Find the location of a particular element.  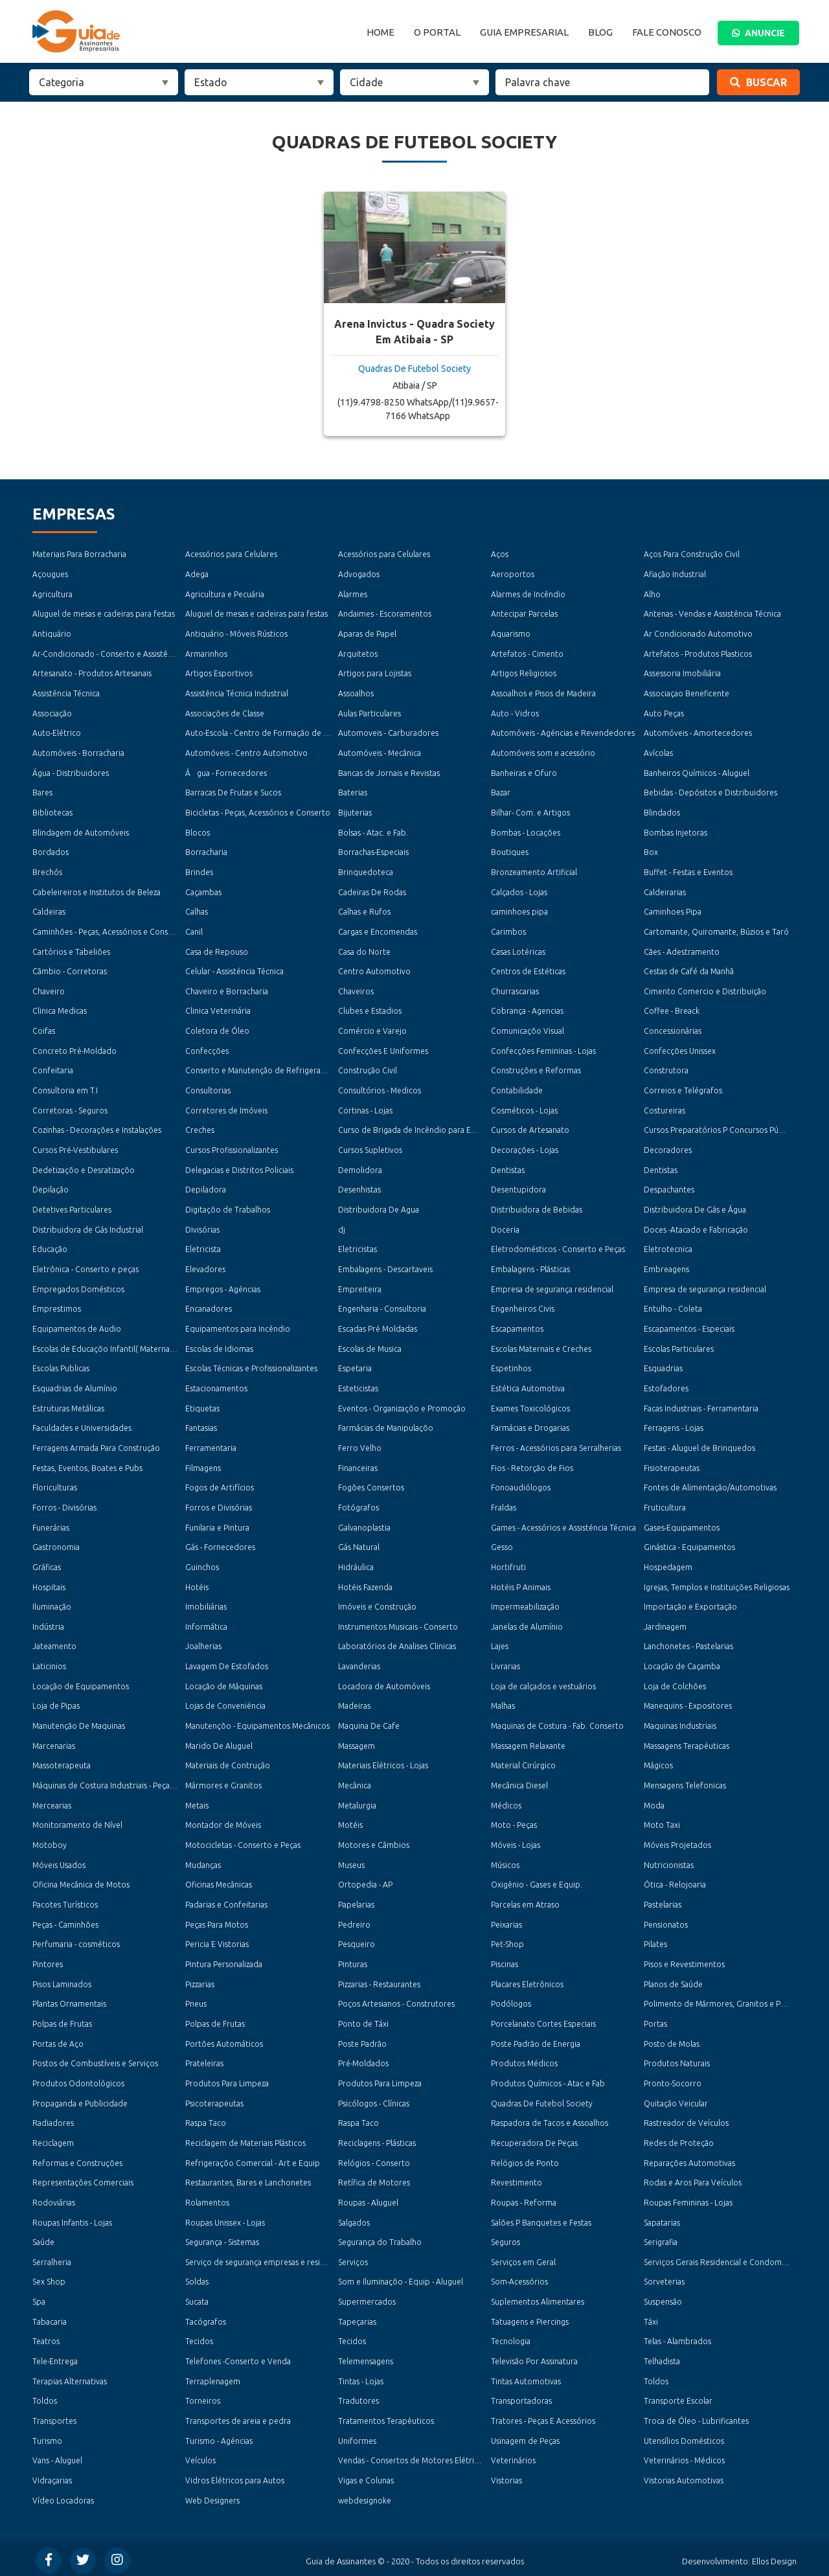

Retífica de Motores is located at coordinates (374, 2179).